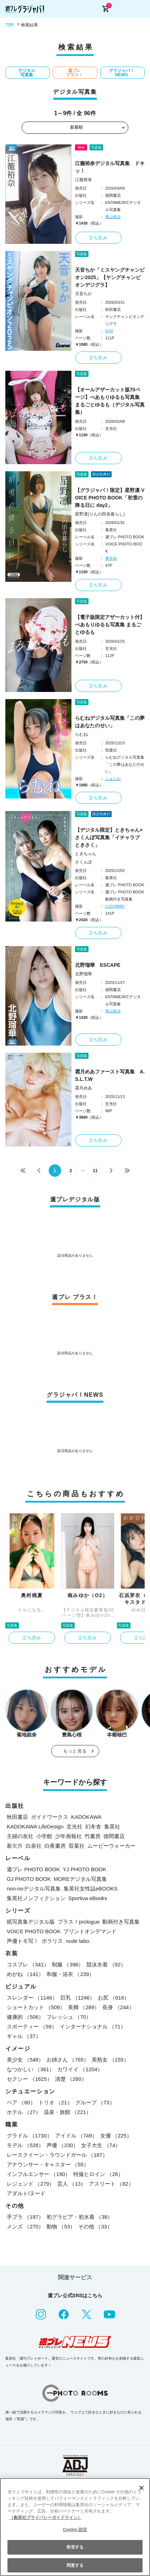  What do you see at coordinates (34, 1888) in the screenshot?
I see `non-noデジタル写真集` at bounding box center [34, 1888].